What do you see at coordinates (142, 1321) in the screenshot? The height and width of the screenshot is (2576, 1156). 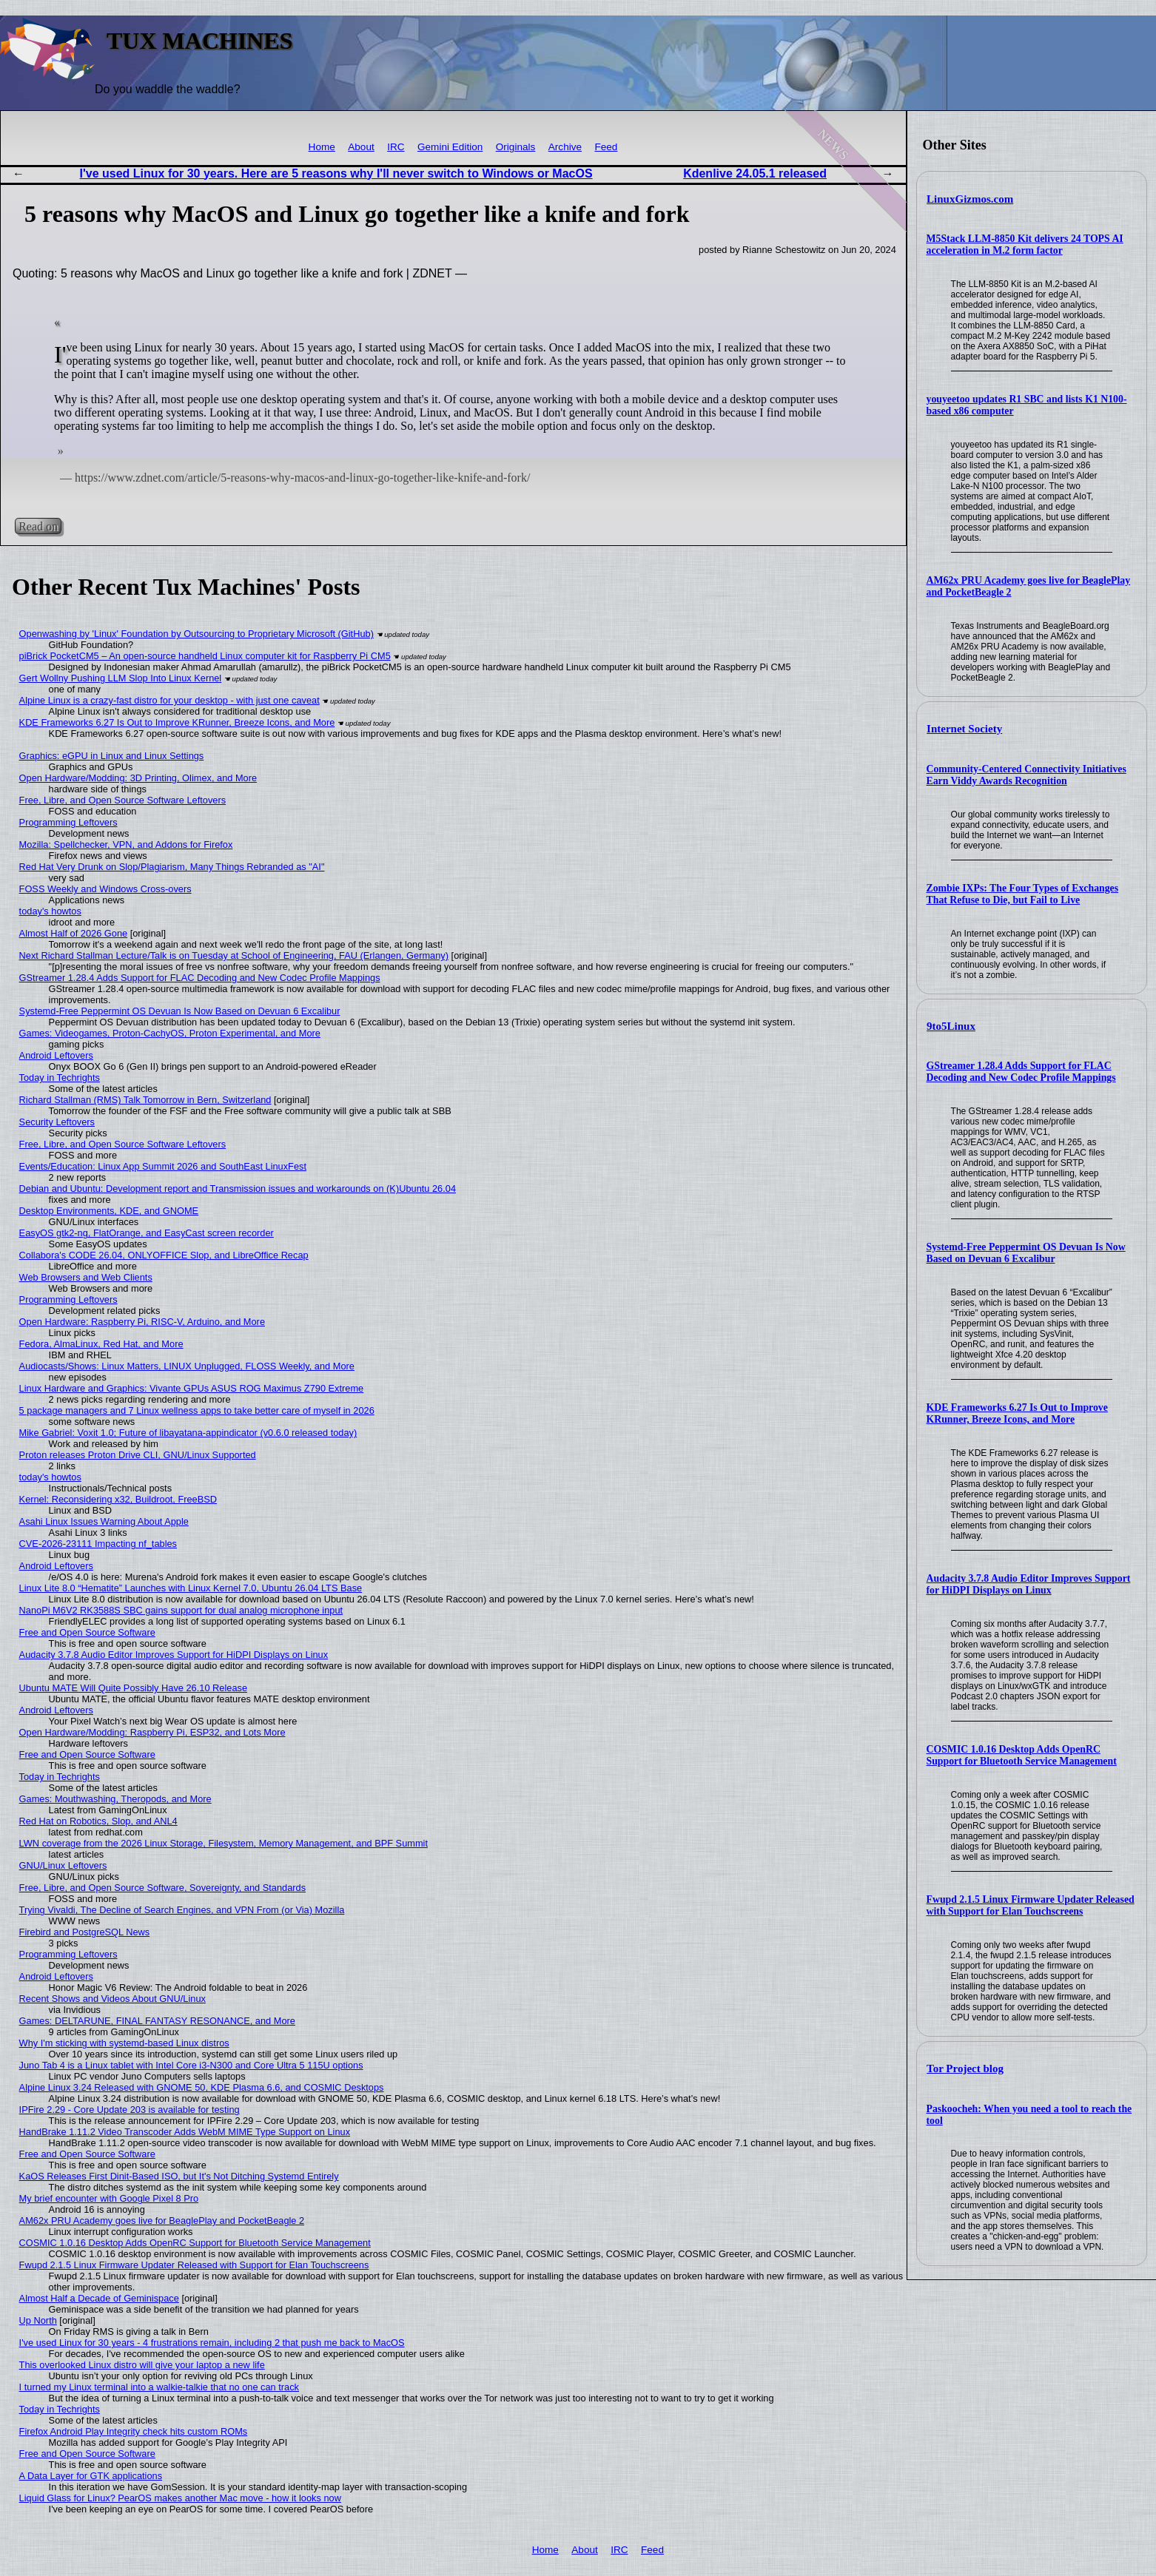 I see `Open Hardware: Raspberry Pi, RISC-V, Arduino, and More` at bounding box center [142, 1321].